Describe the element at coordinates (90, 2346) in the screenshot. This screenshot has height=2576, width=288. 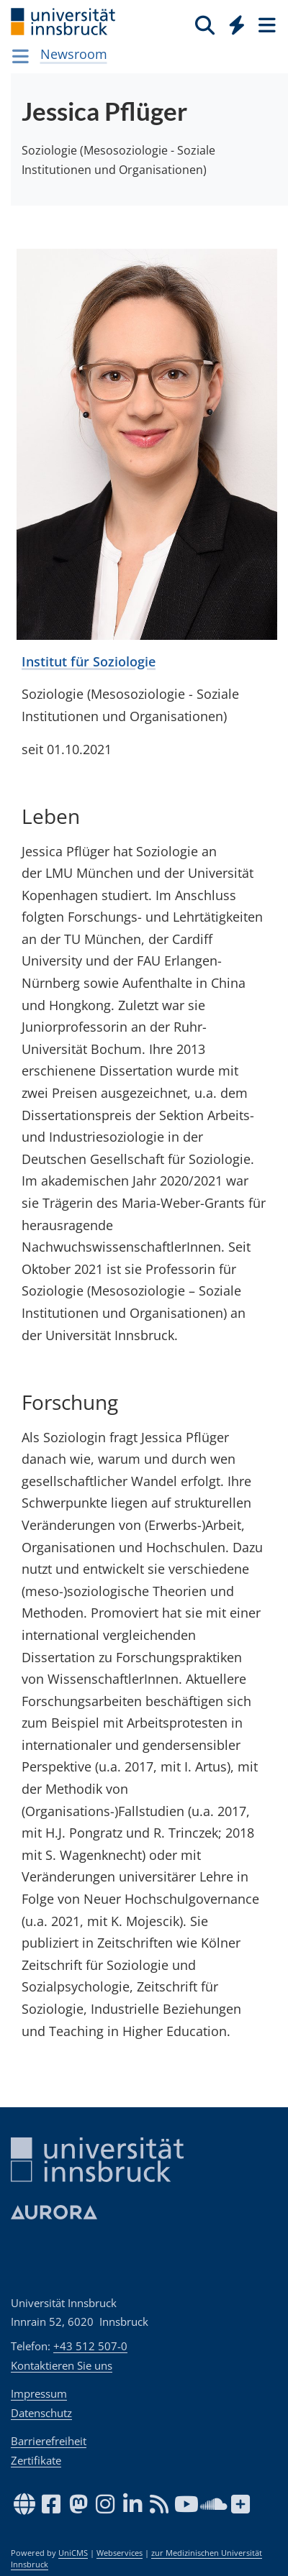
I see `+43 512 507-0` at that location.